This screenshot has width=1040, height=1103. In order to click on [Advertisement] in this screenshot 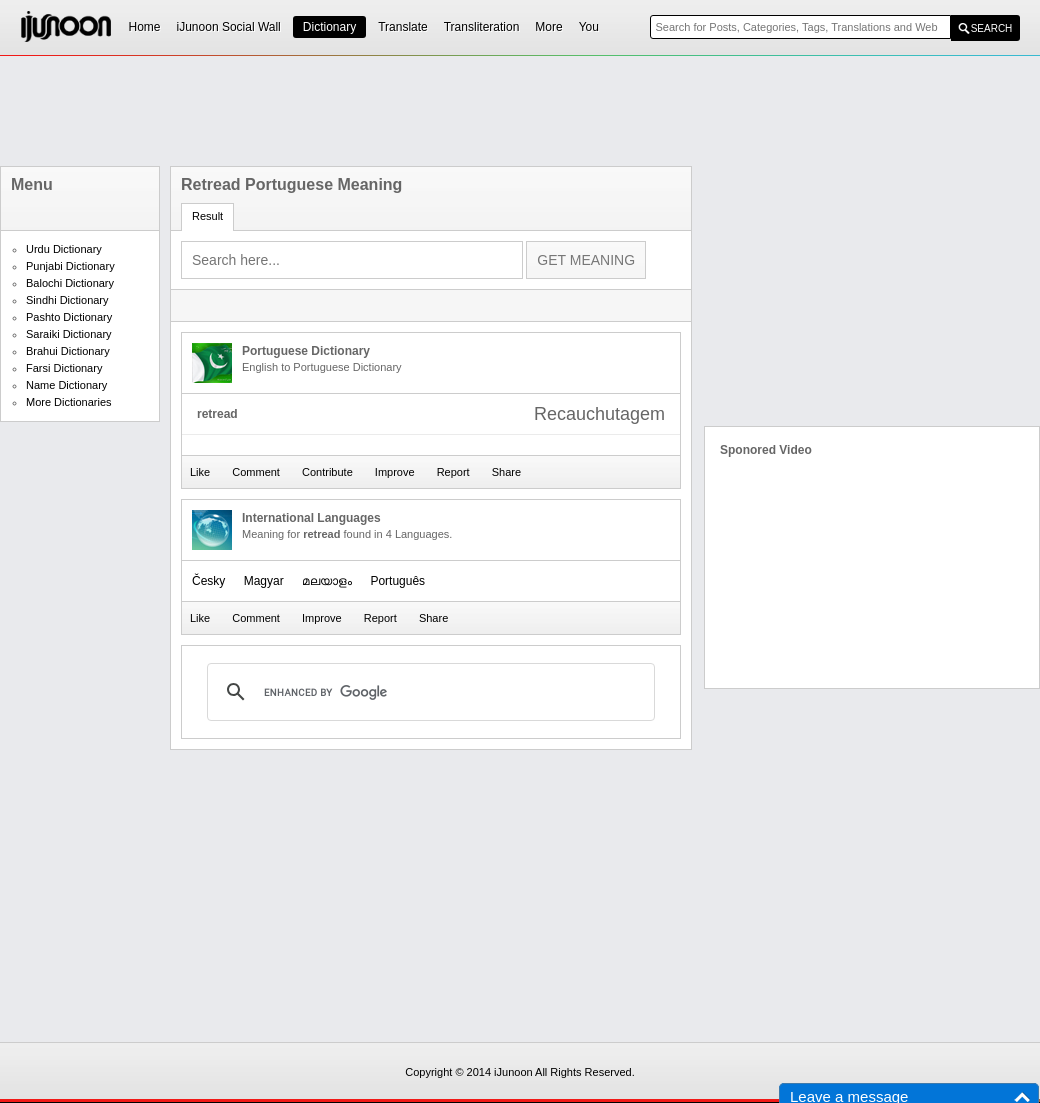, I will do `click(520, 111)`.